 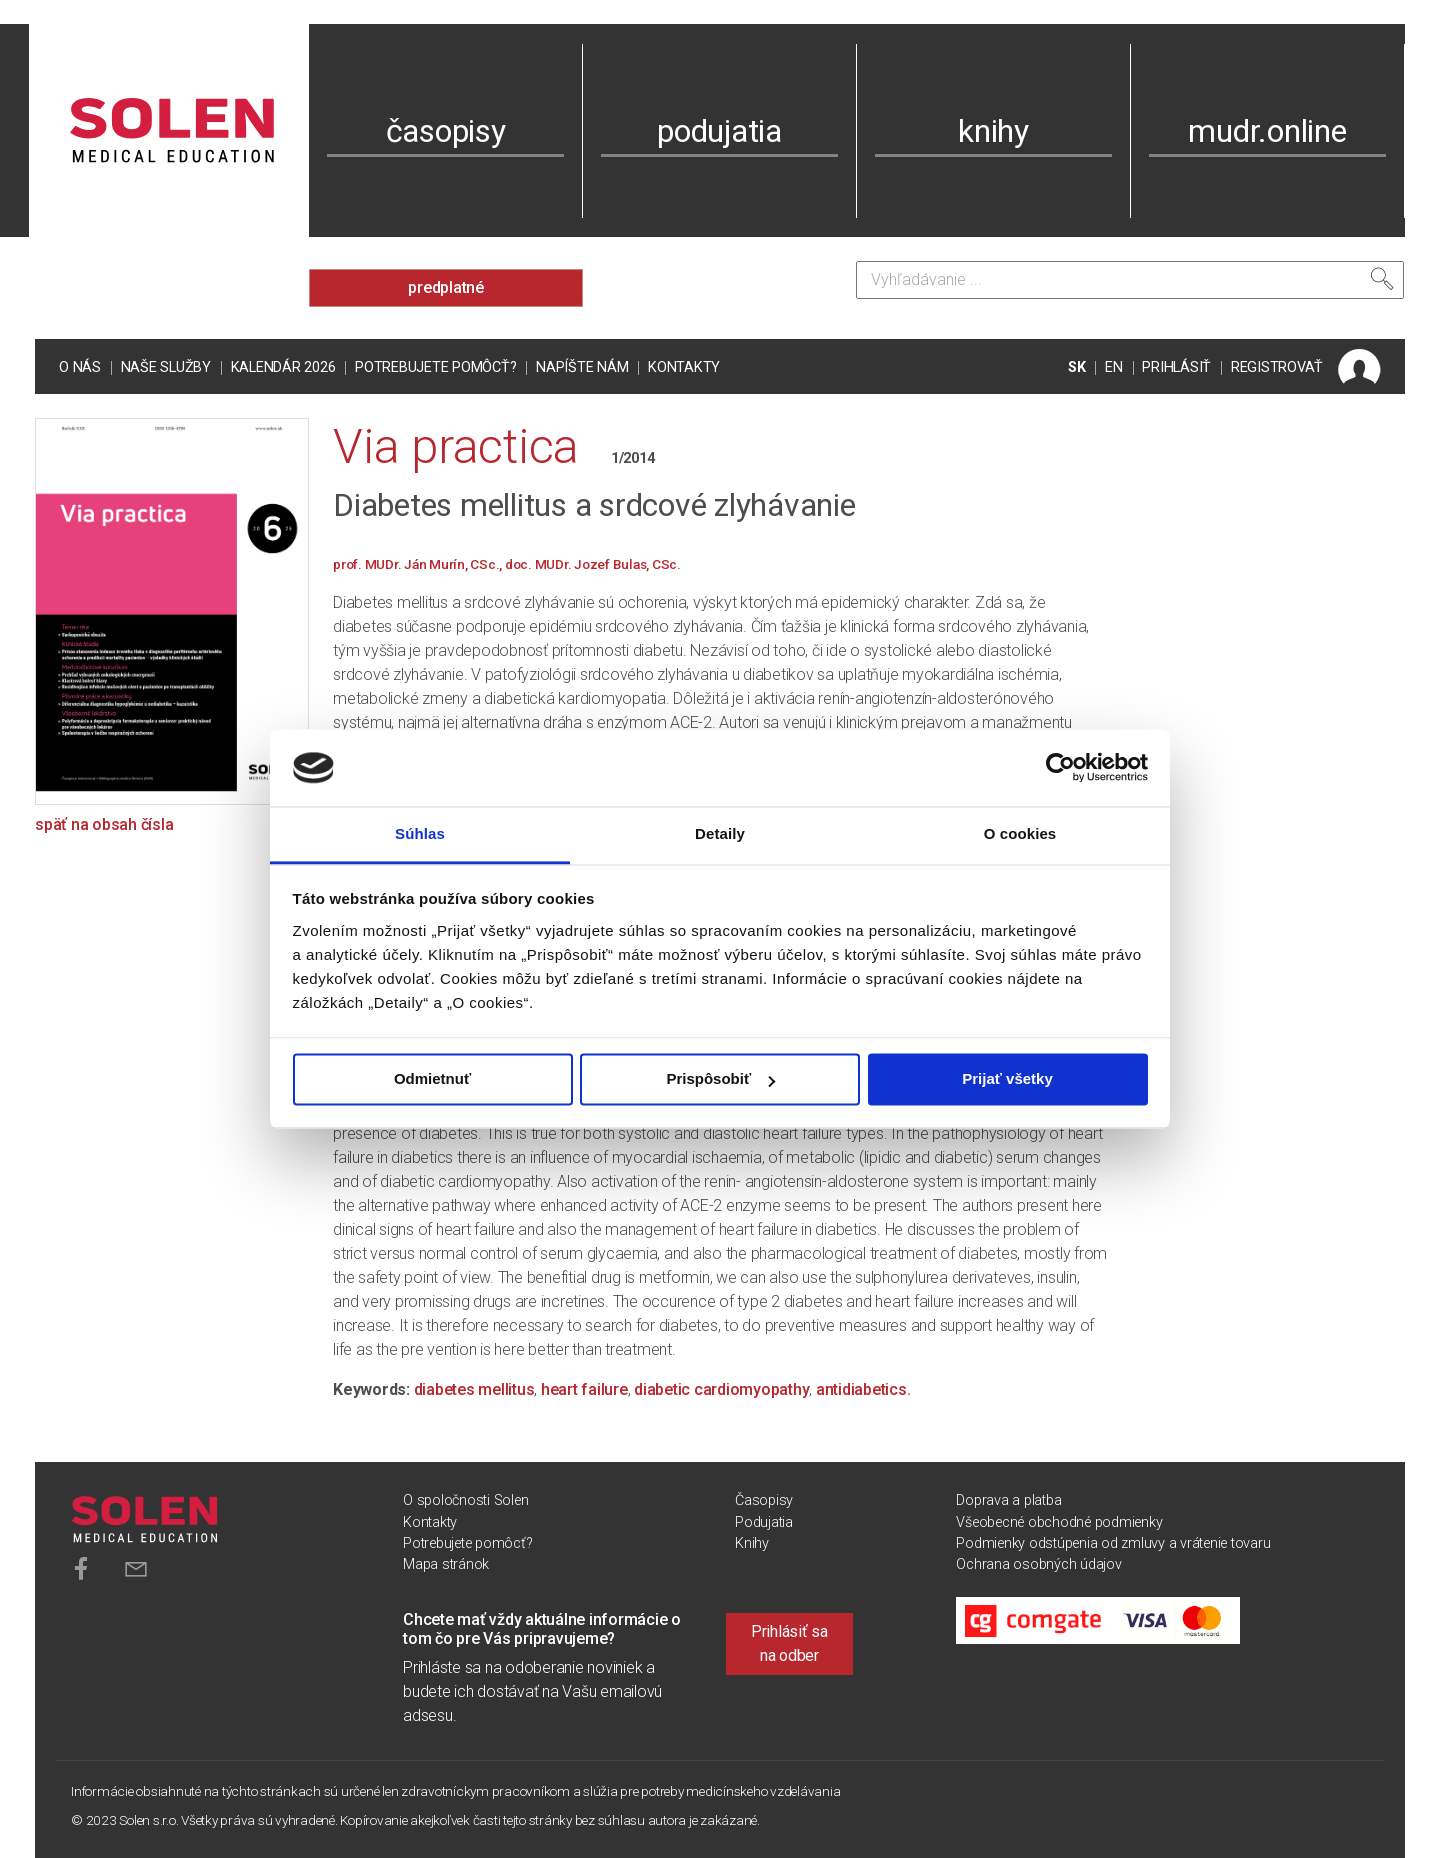 I want to click on Kontakty, so click(x=684, y=367).